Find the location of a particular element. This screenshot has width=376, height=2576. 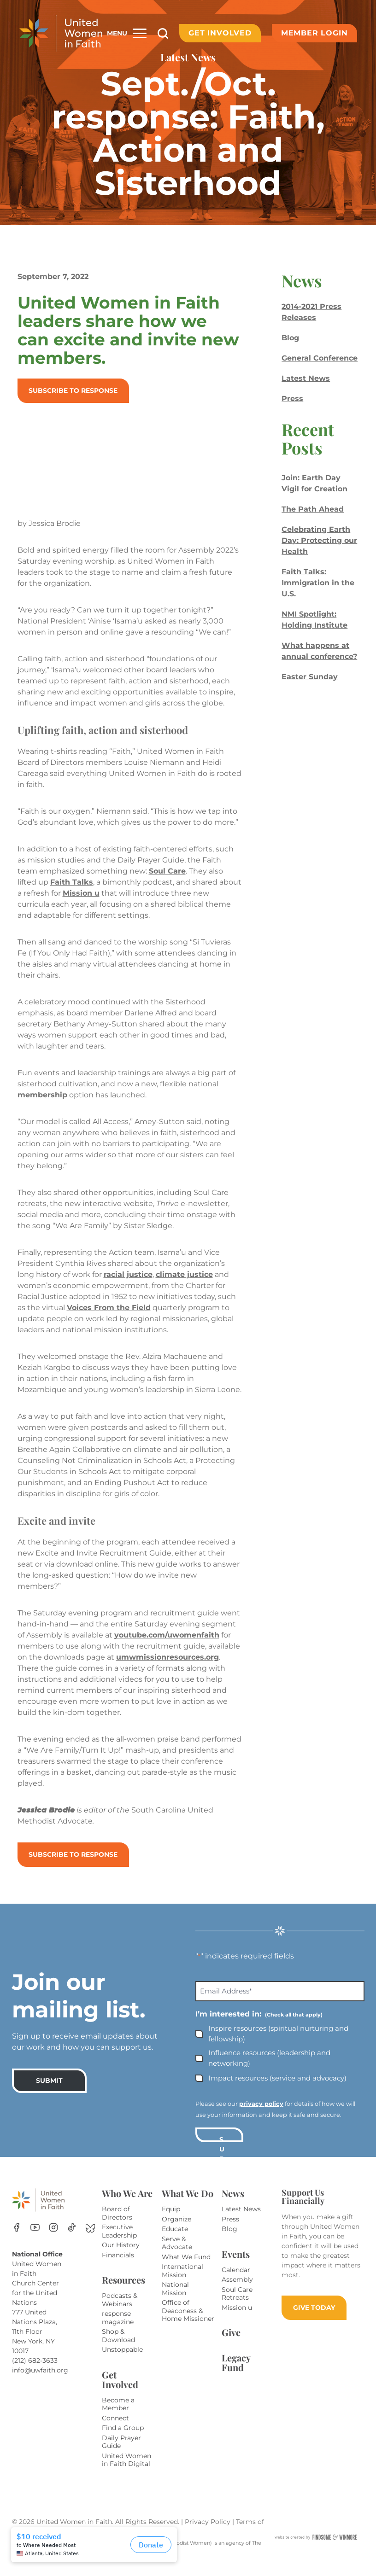

Our History is located at coordinates (121, 2256).